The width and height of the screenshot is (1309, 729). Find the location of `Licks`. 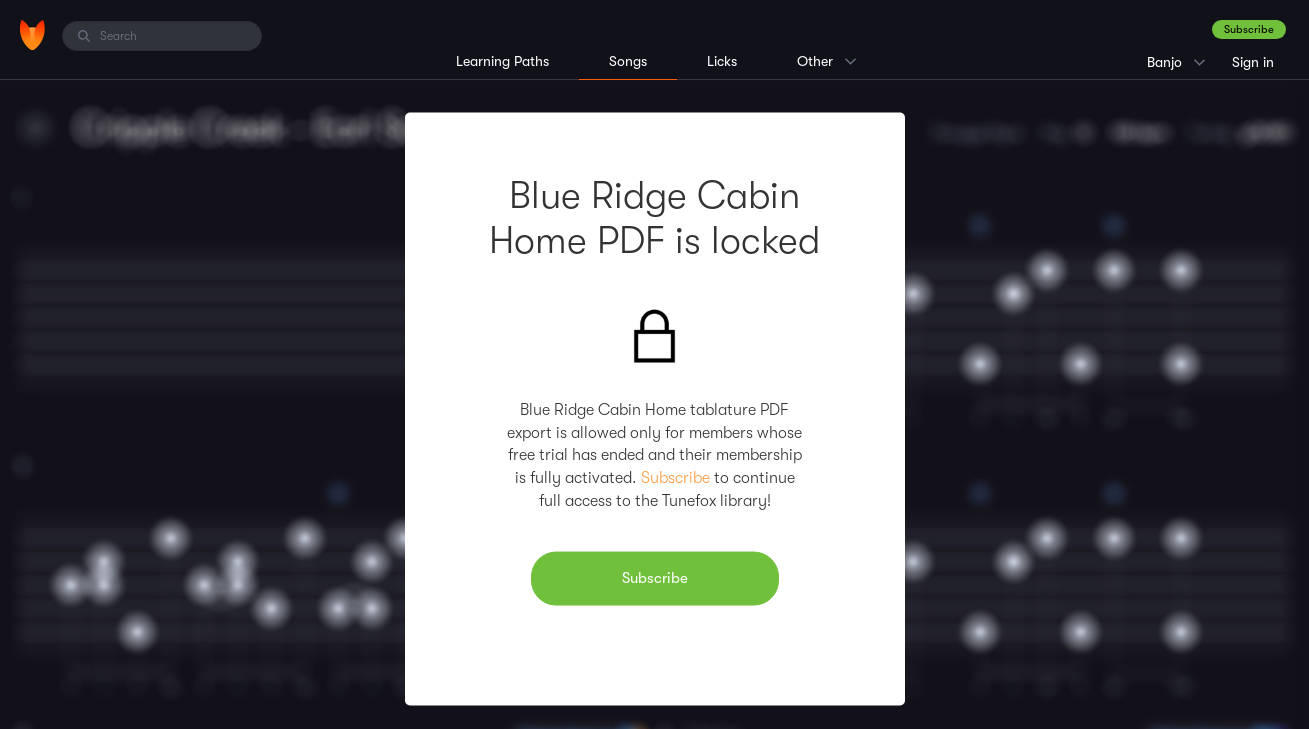

Licks is located at coordinates (722, 61).